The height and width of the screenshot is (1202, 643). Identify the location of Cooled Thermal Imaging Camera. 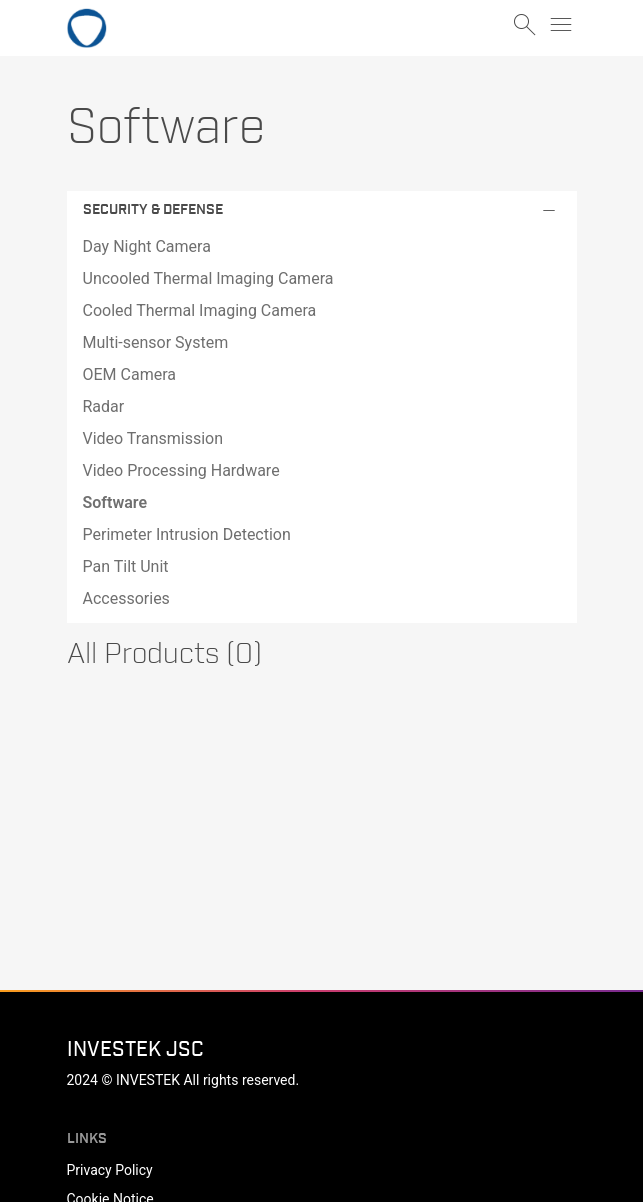
(200, 310).